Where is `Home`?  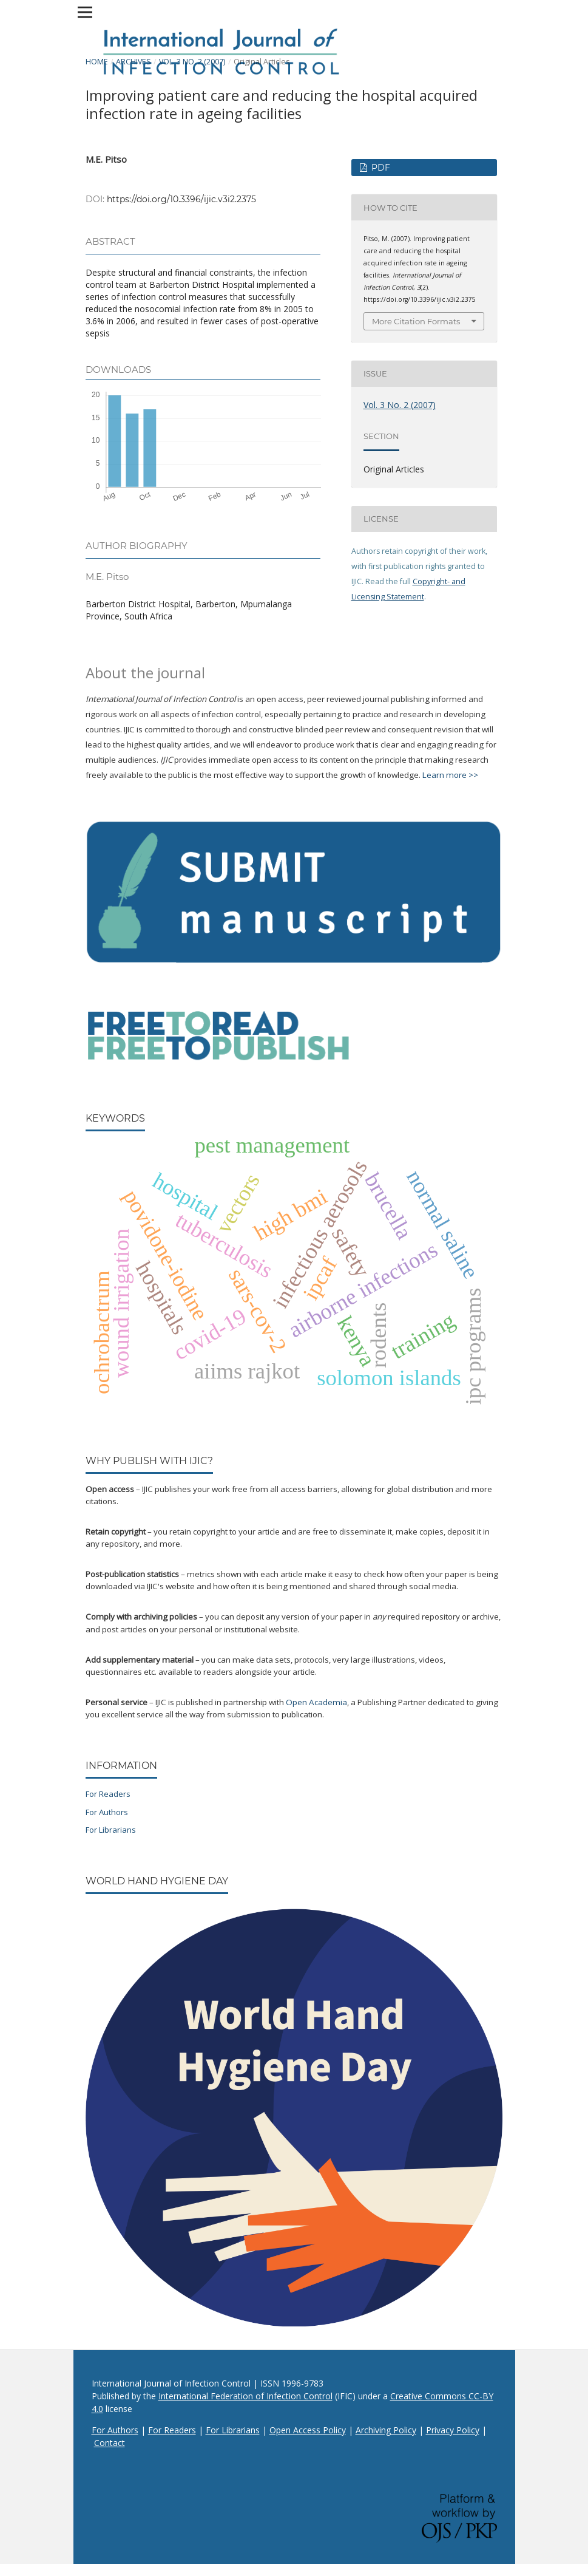
Home is located at coordinates (97, 61).